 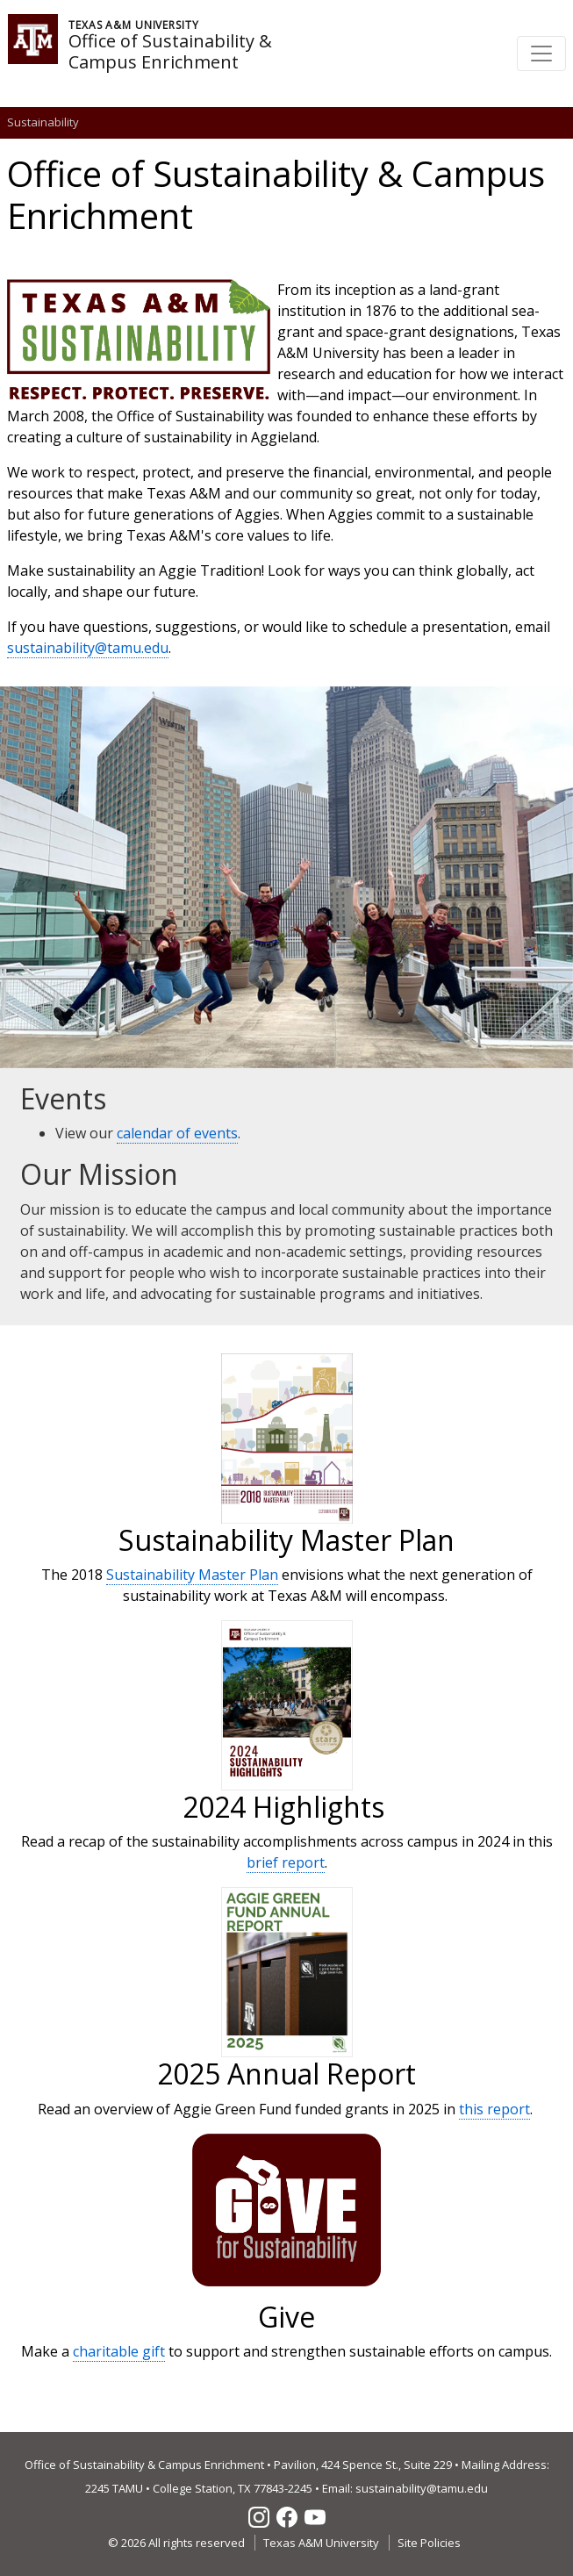 What do you see at coordinates (119, 2351) in the screenshot?
I see `charitable gift` at bounding box center [119, 2351].